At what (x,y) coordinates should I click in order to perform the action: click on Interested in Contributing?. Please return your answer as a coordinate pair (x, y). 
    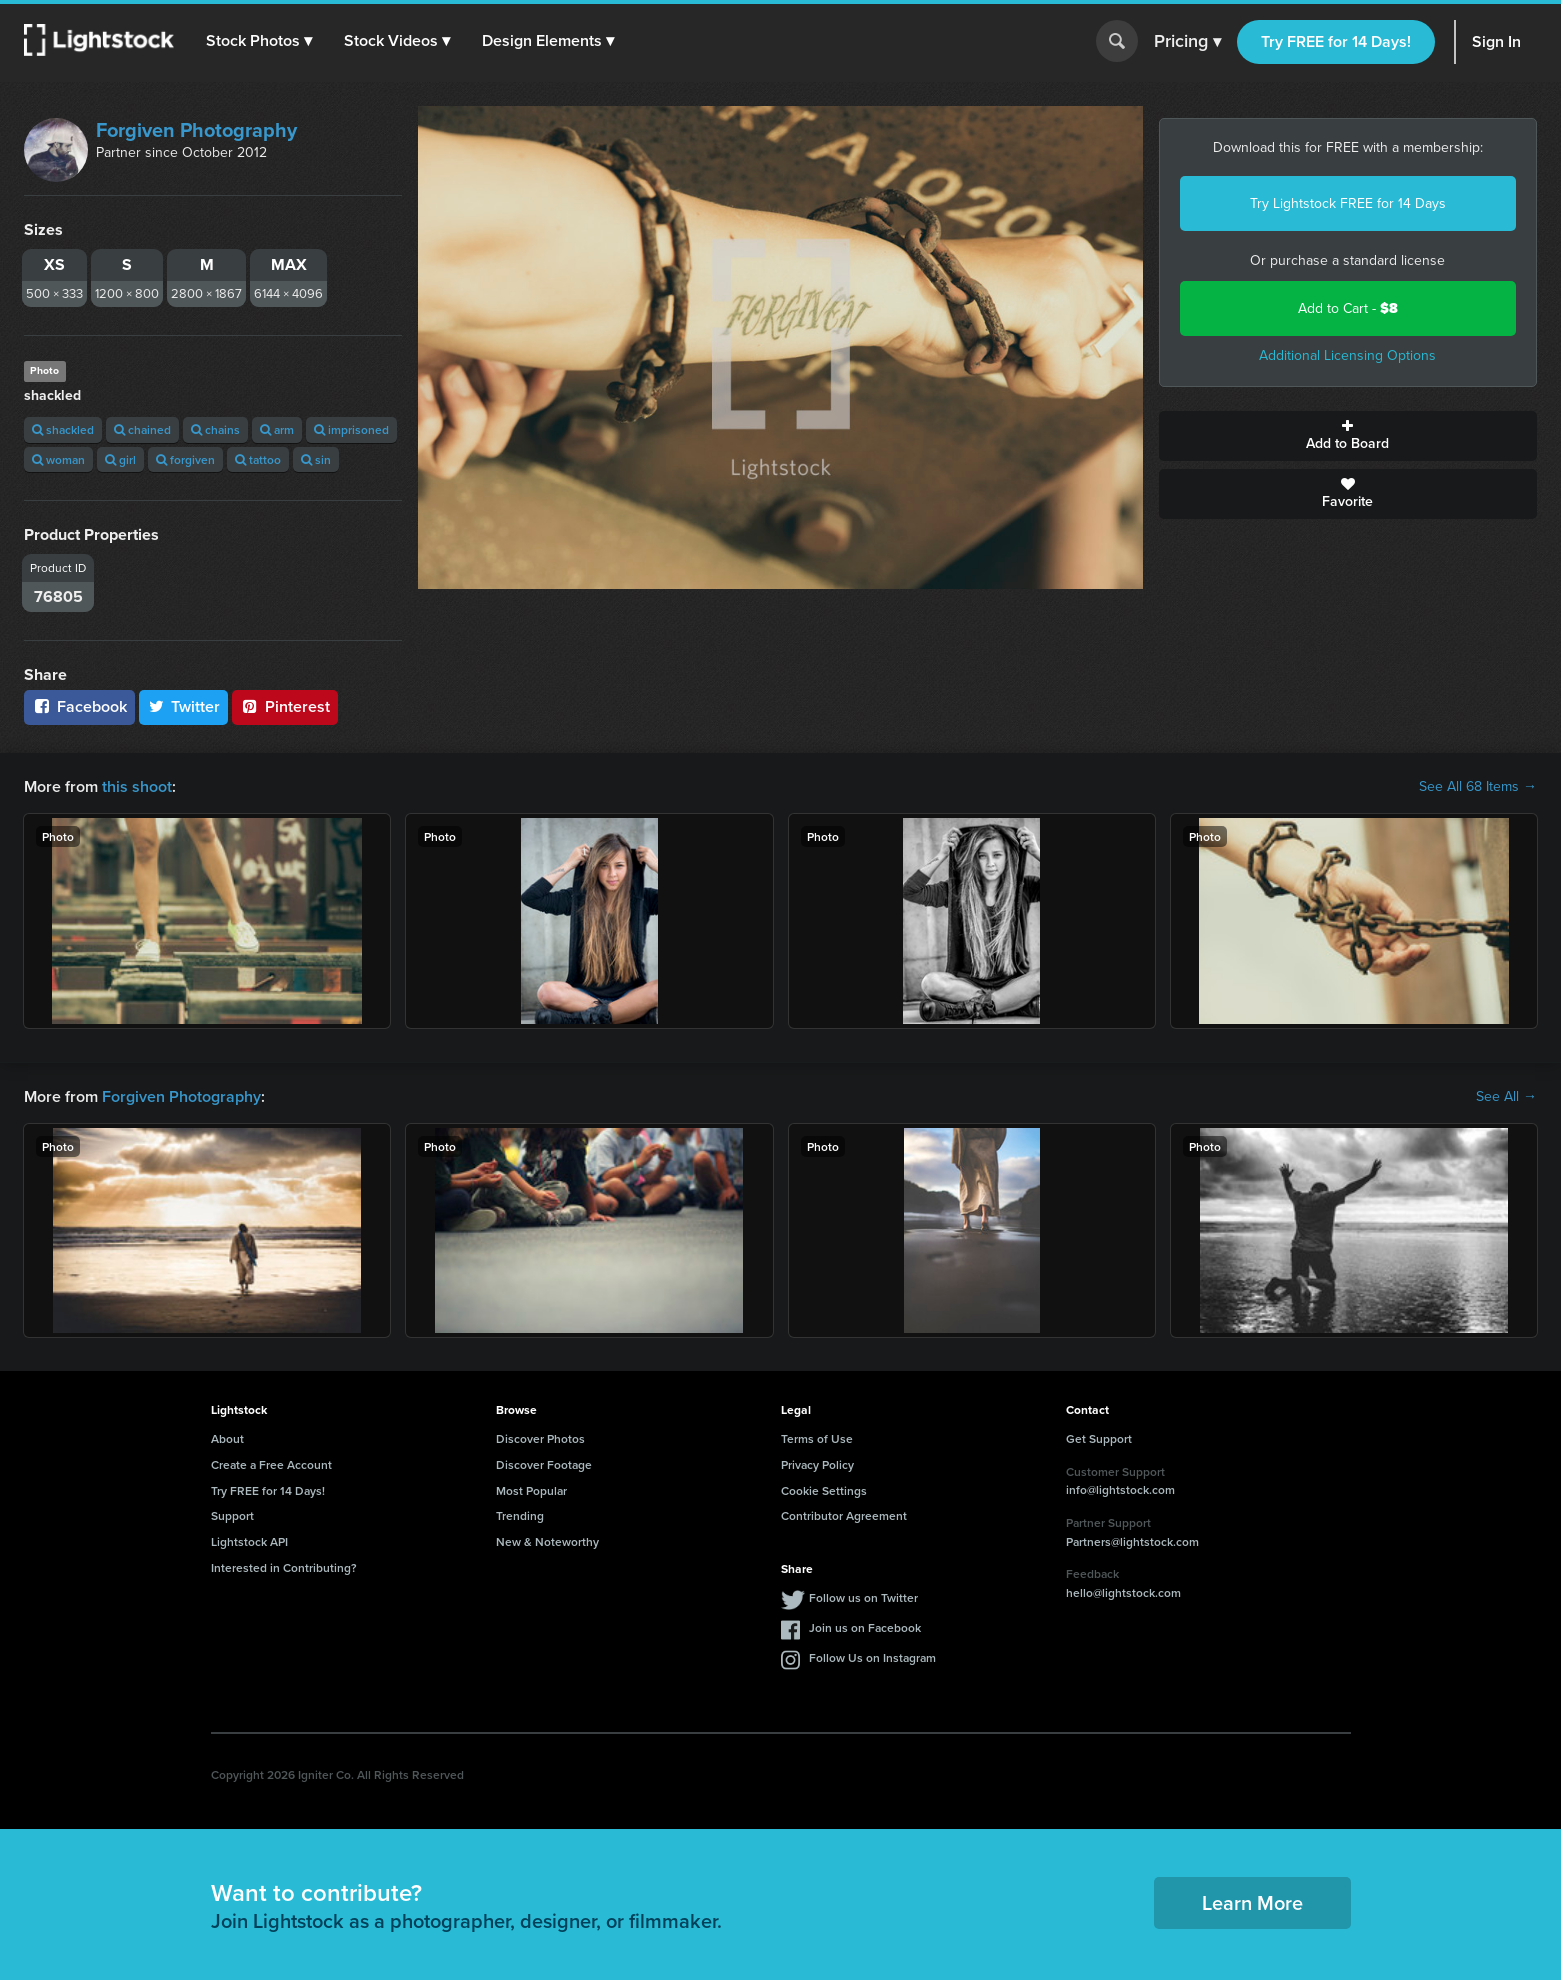
    Looking at the image, I should click on (284, 1567).